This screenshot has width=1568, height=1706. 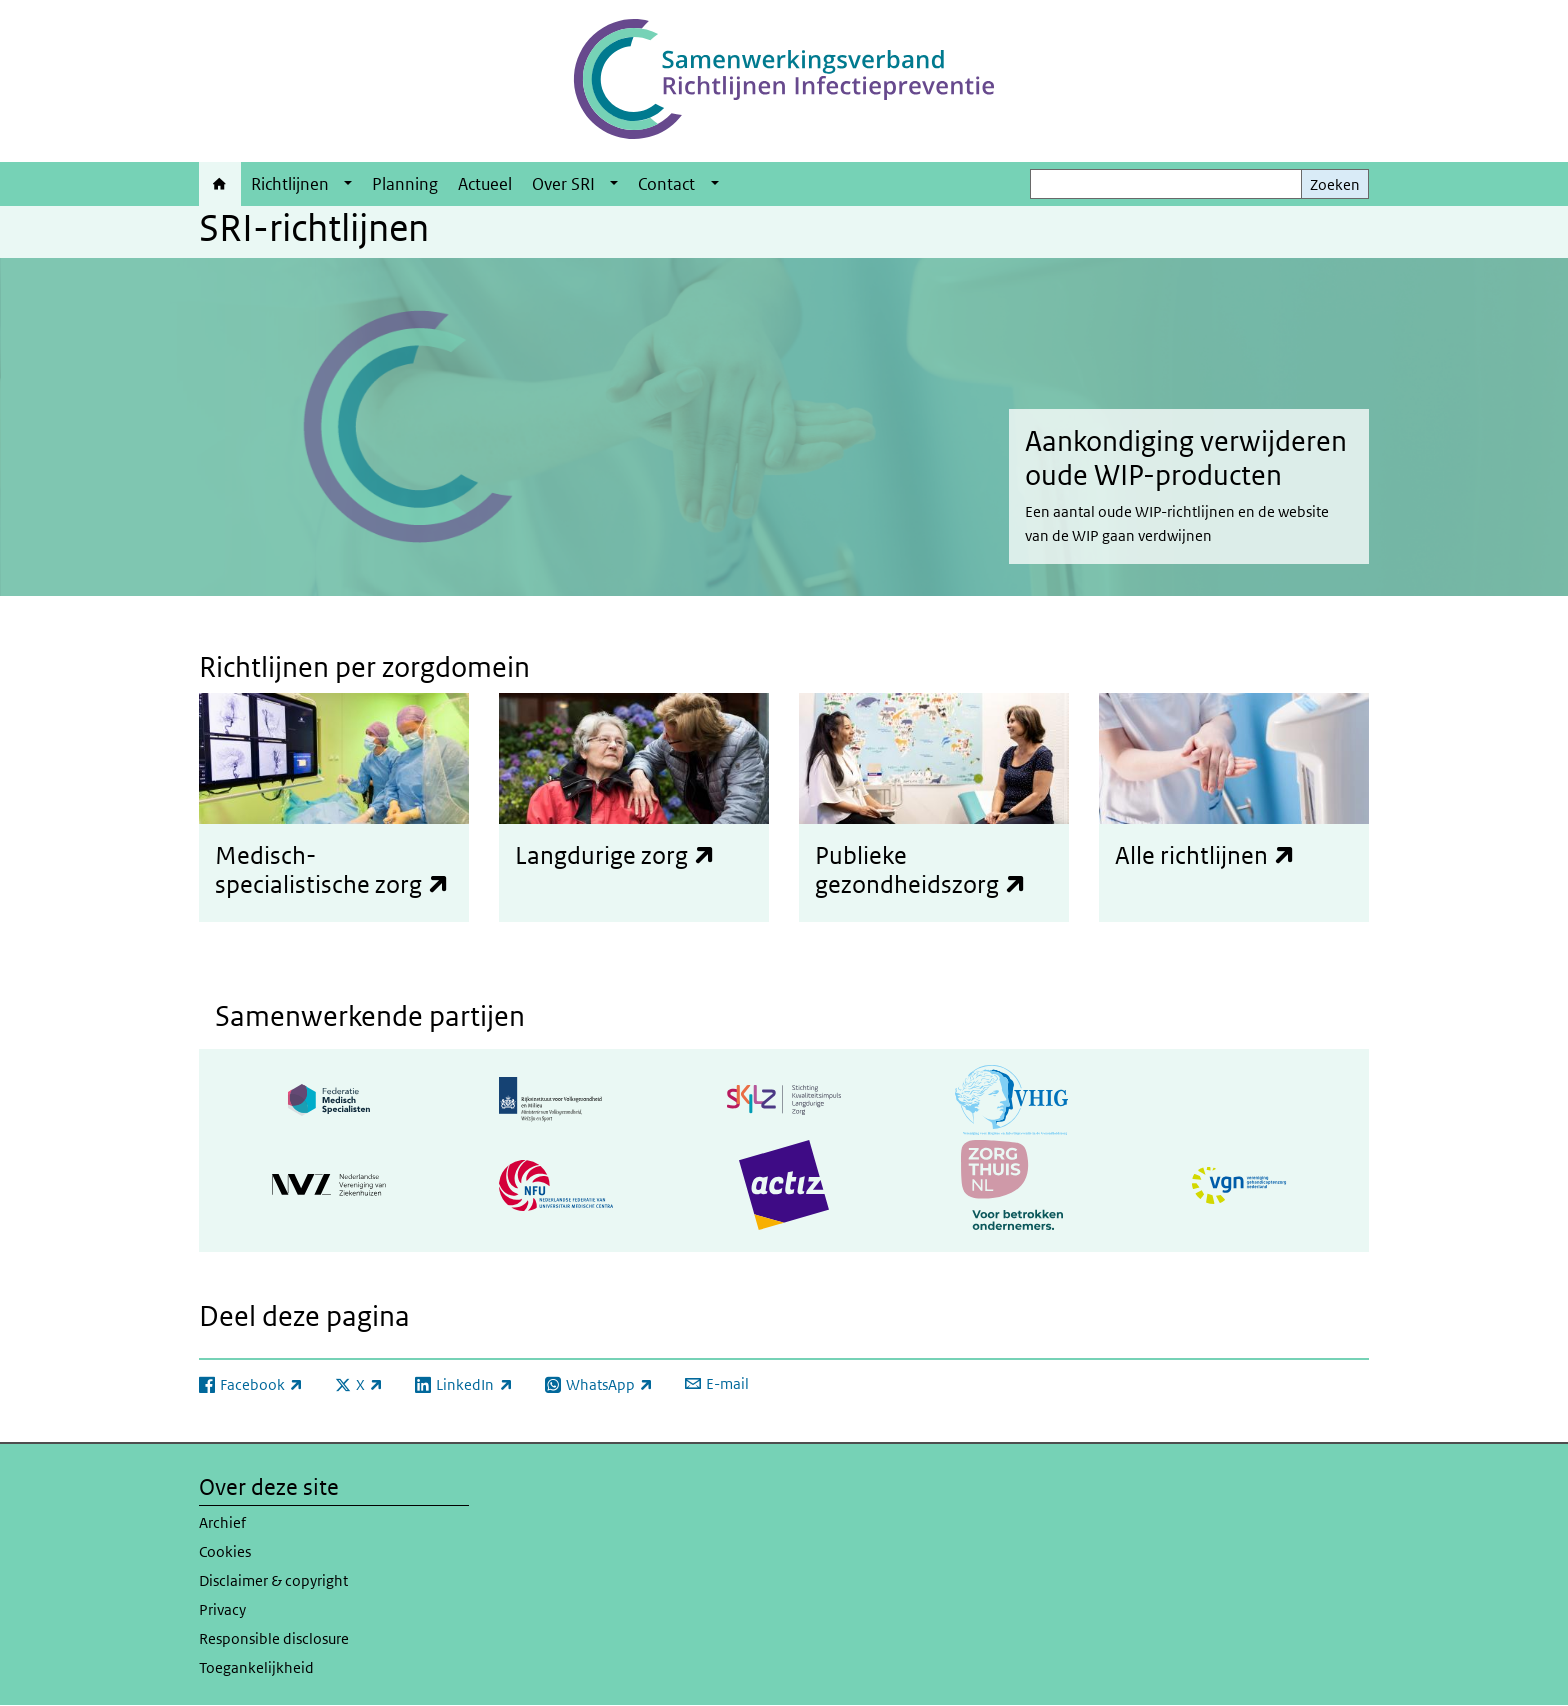 I want to click on Home, so click(x=220, y=184).